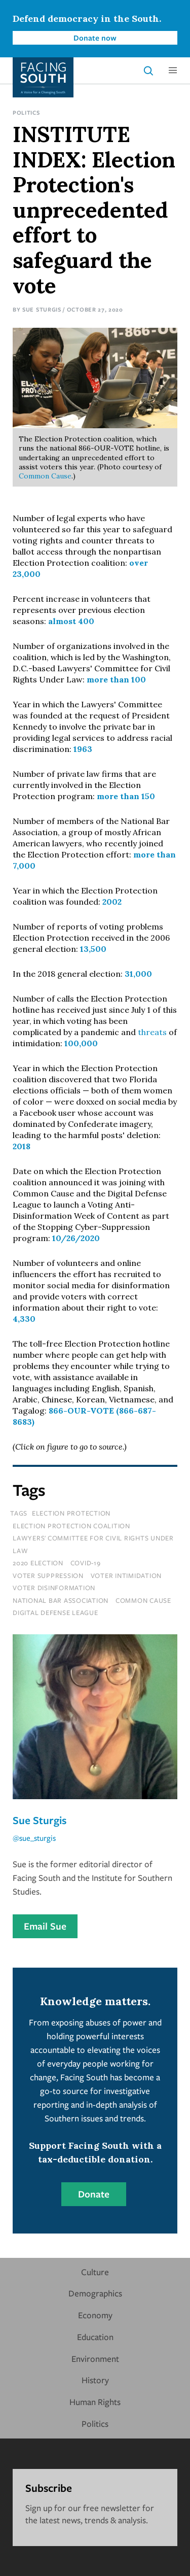 This screenshot has height=2576, width=190. Describe the element at coordinates (126, 1575) in the screenshot. I see `voter intimidation` at that location.